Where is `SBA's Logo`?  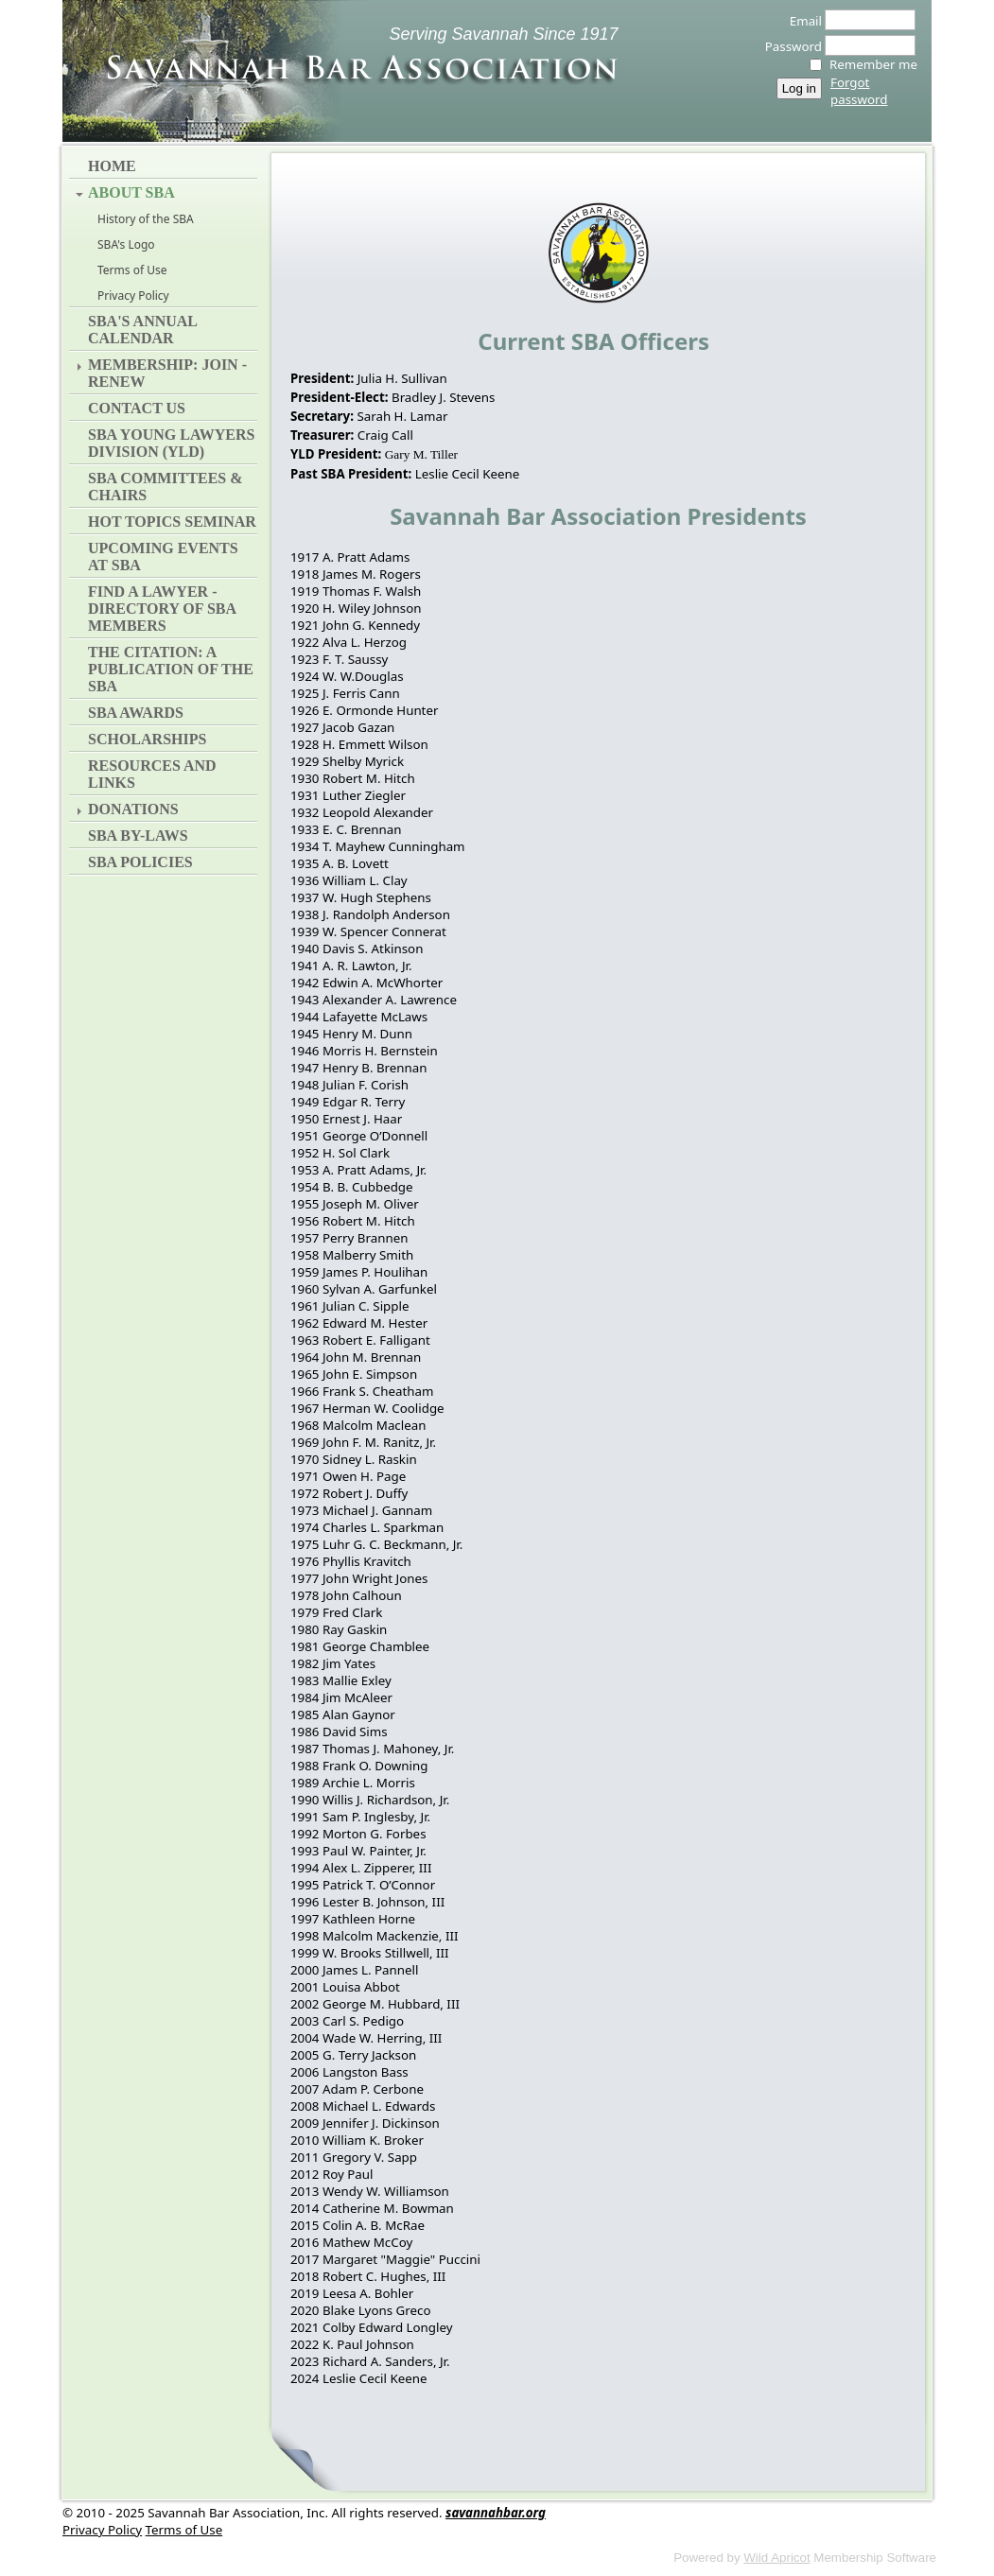 SBA's Logo is located at coordinates (126, 244).